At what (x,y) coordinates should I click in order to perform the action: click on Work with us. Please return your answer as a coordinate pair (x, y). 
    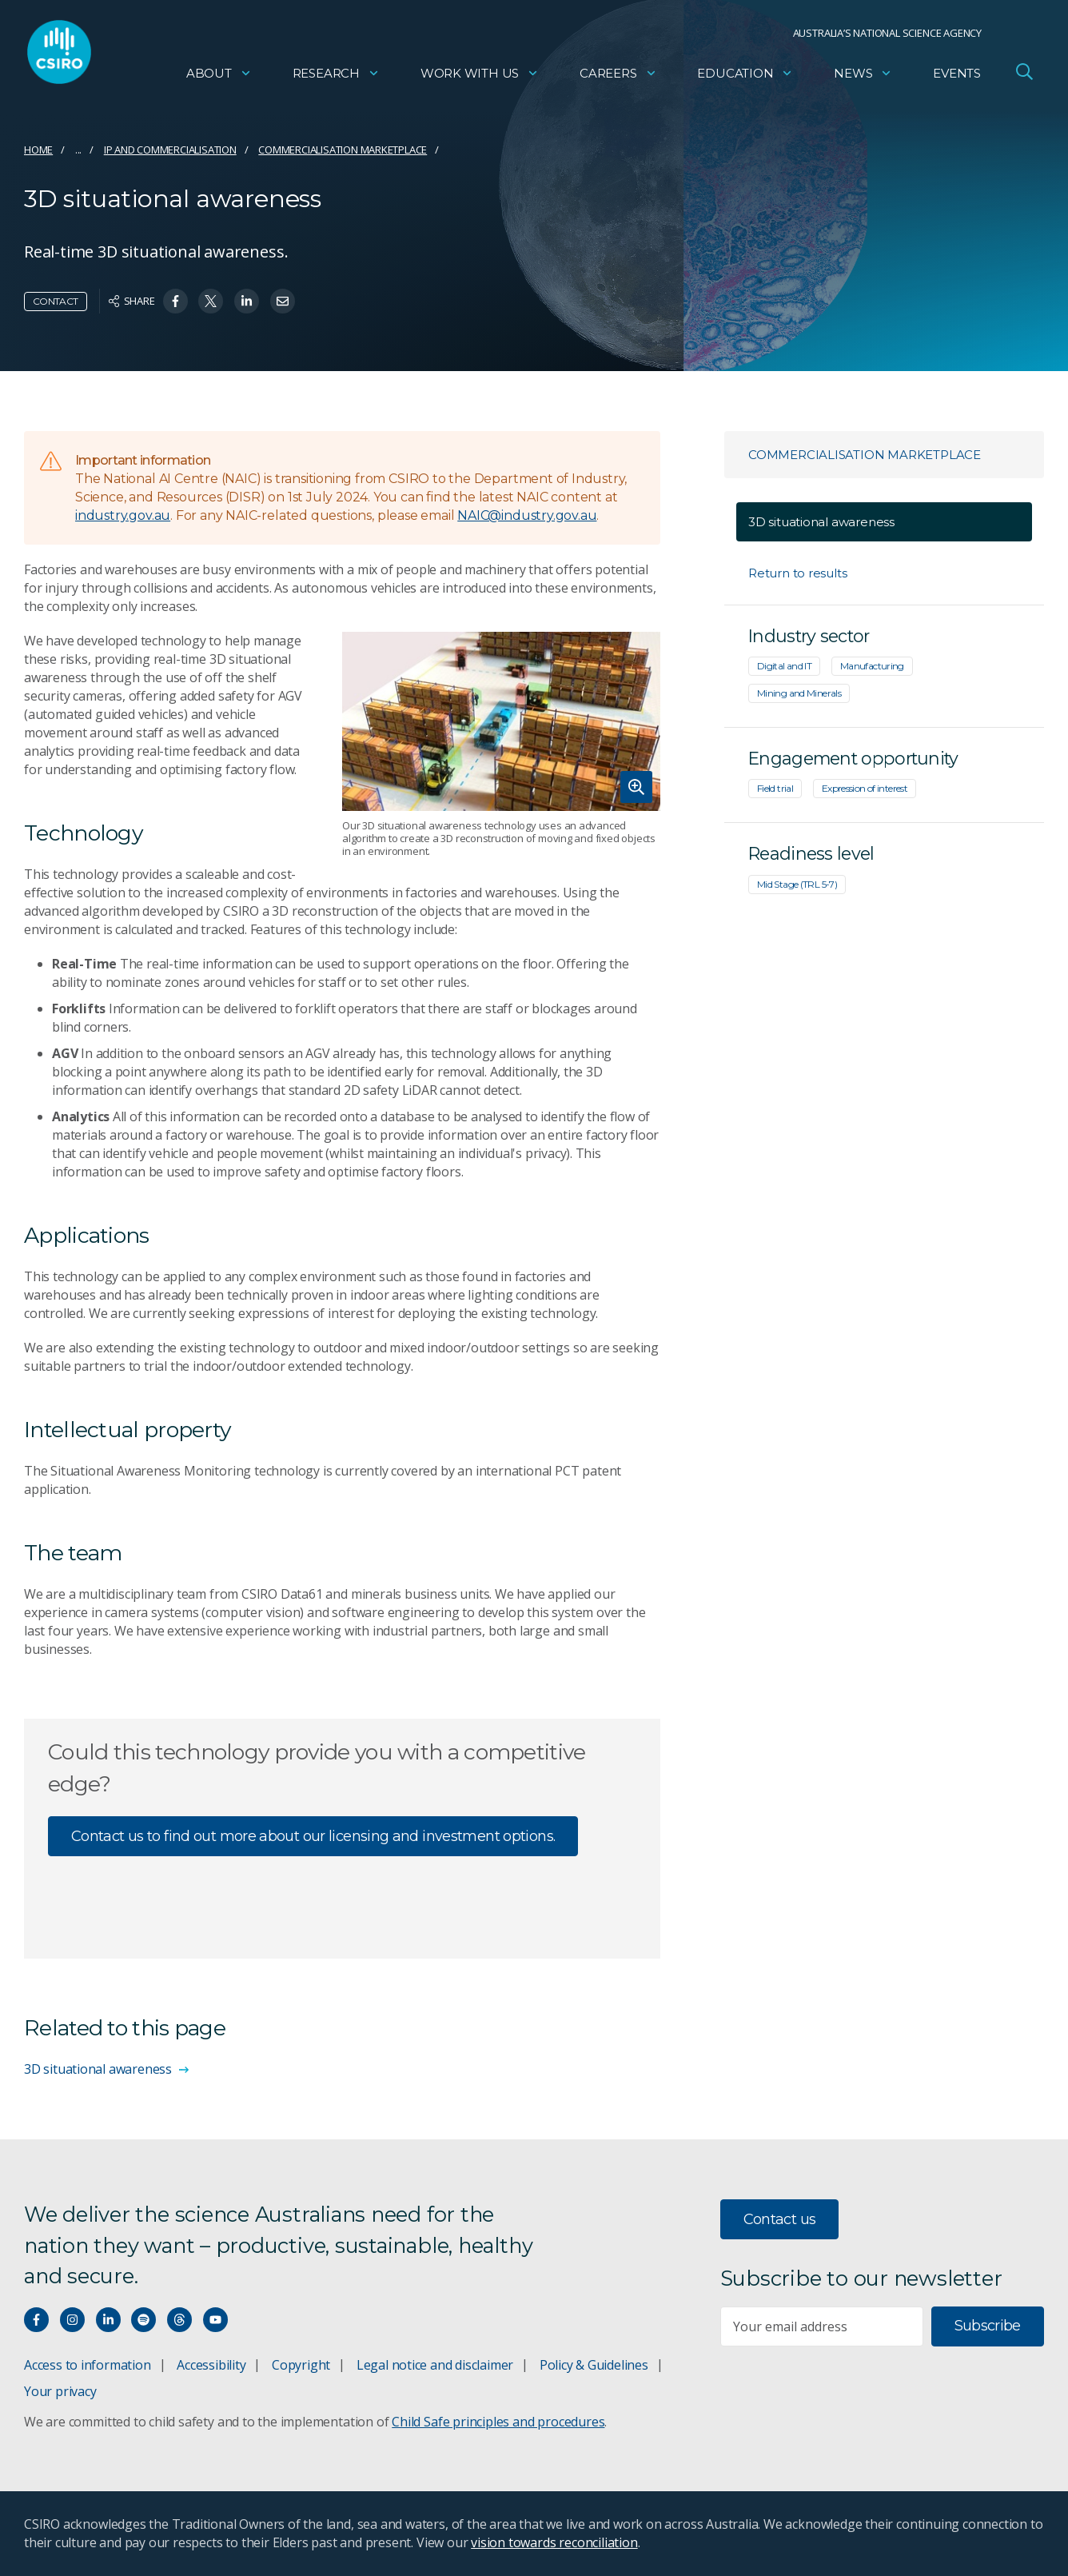
    Looking at the image, I should click on (479, 76).